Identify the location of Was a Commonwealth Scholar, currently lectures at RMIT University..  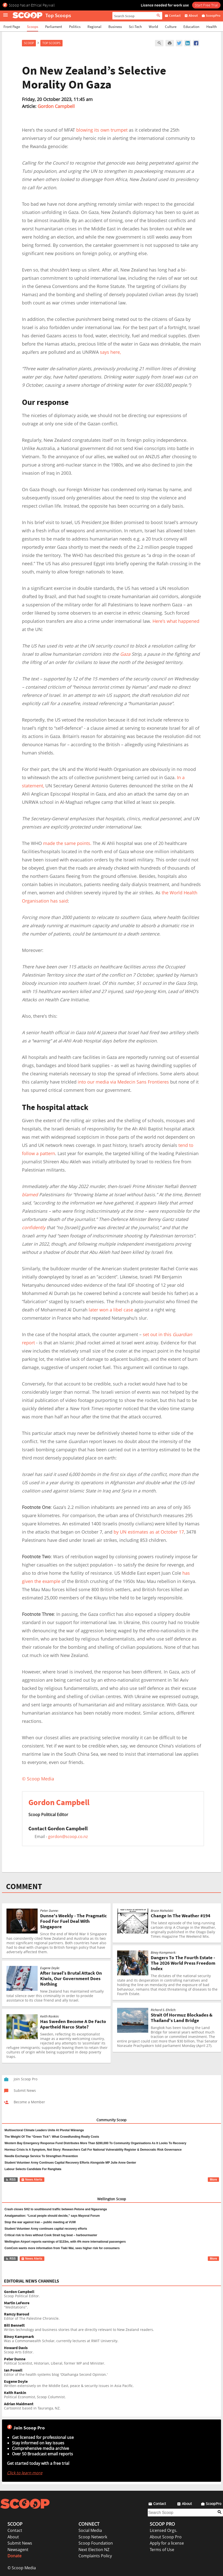
(112, 2338).